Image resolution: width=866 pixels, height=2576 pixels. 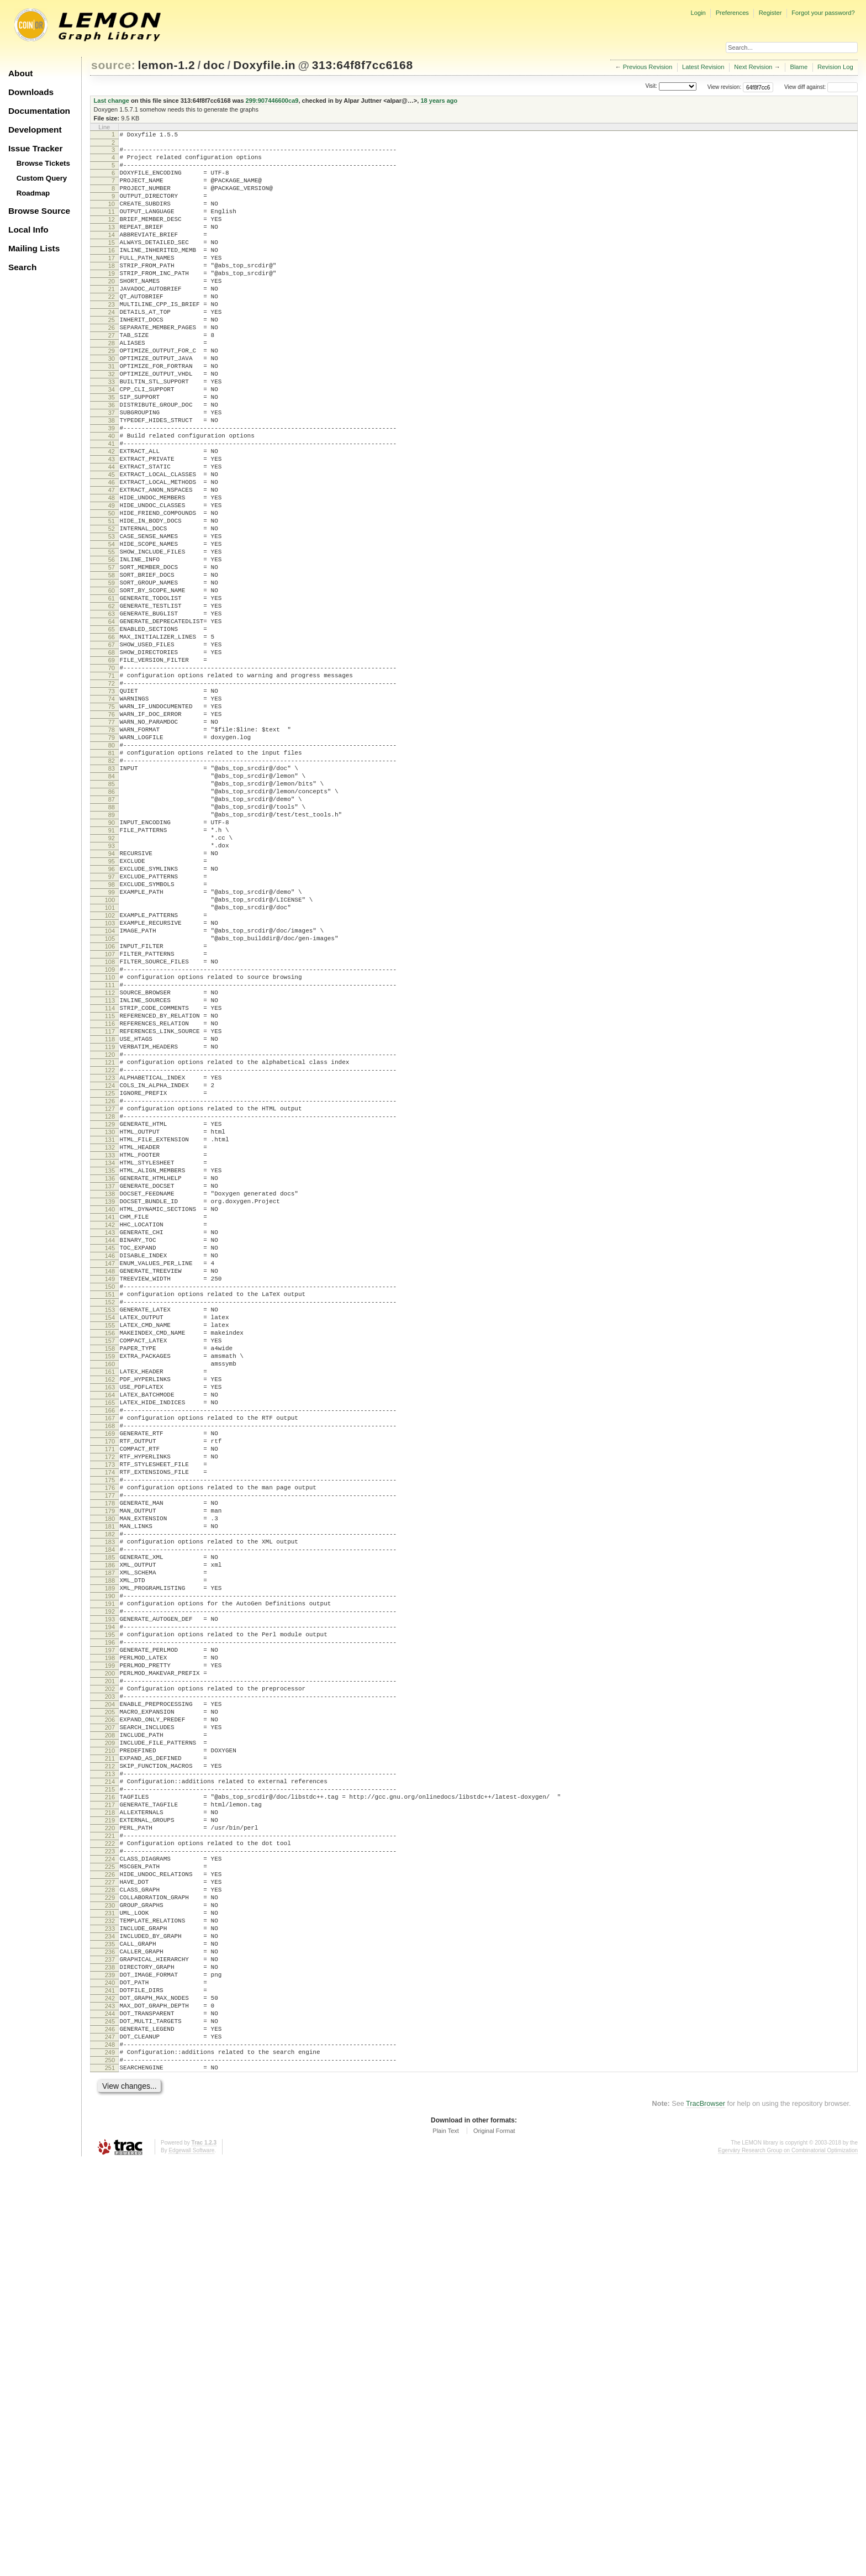 What do you see at coordinates (110, 1663) in the screenshot?
I see `164` at bounding box center [110, 1663].